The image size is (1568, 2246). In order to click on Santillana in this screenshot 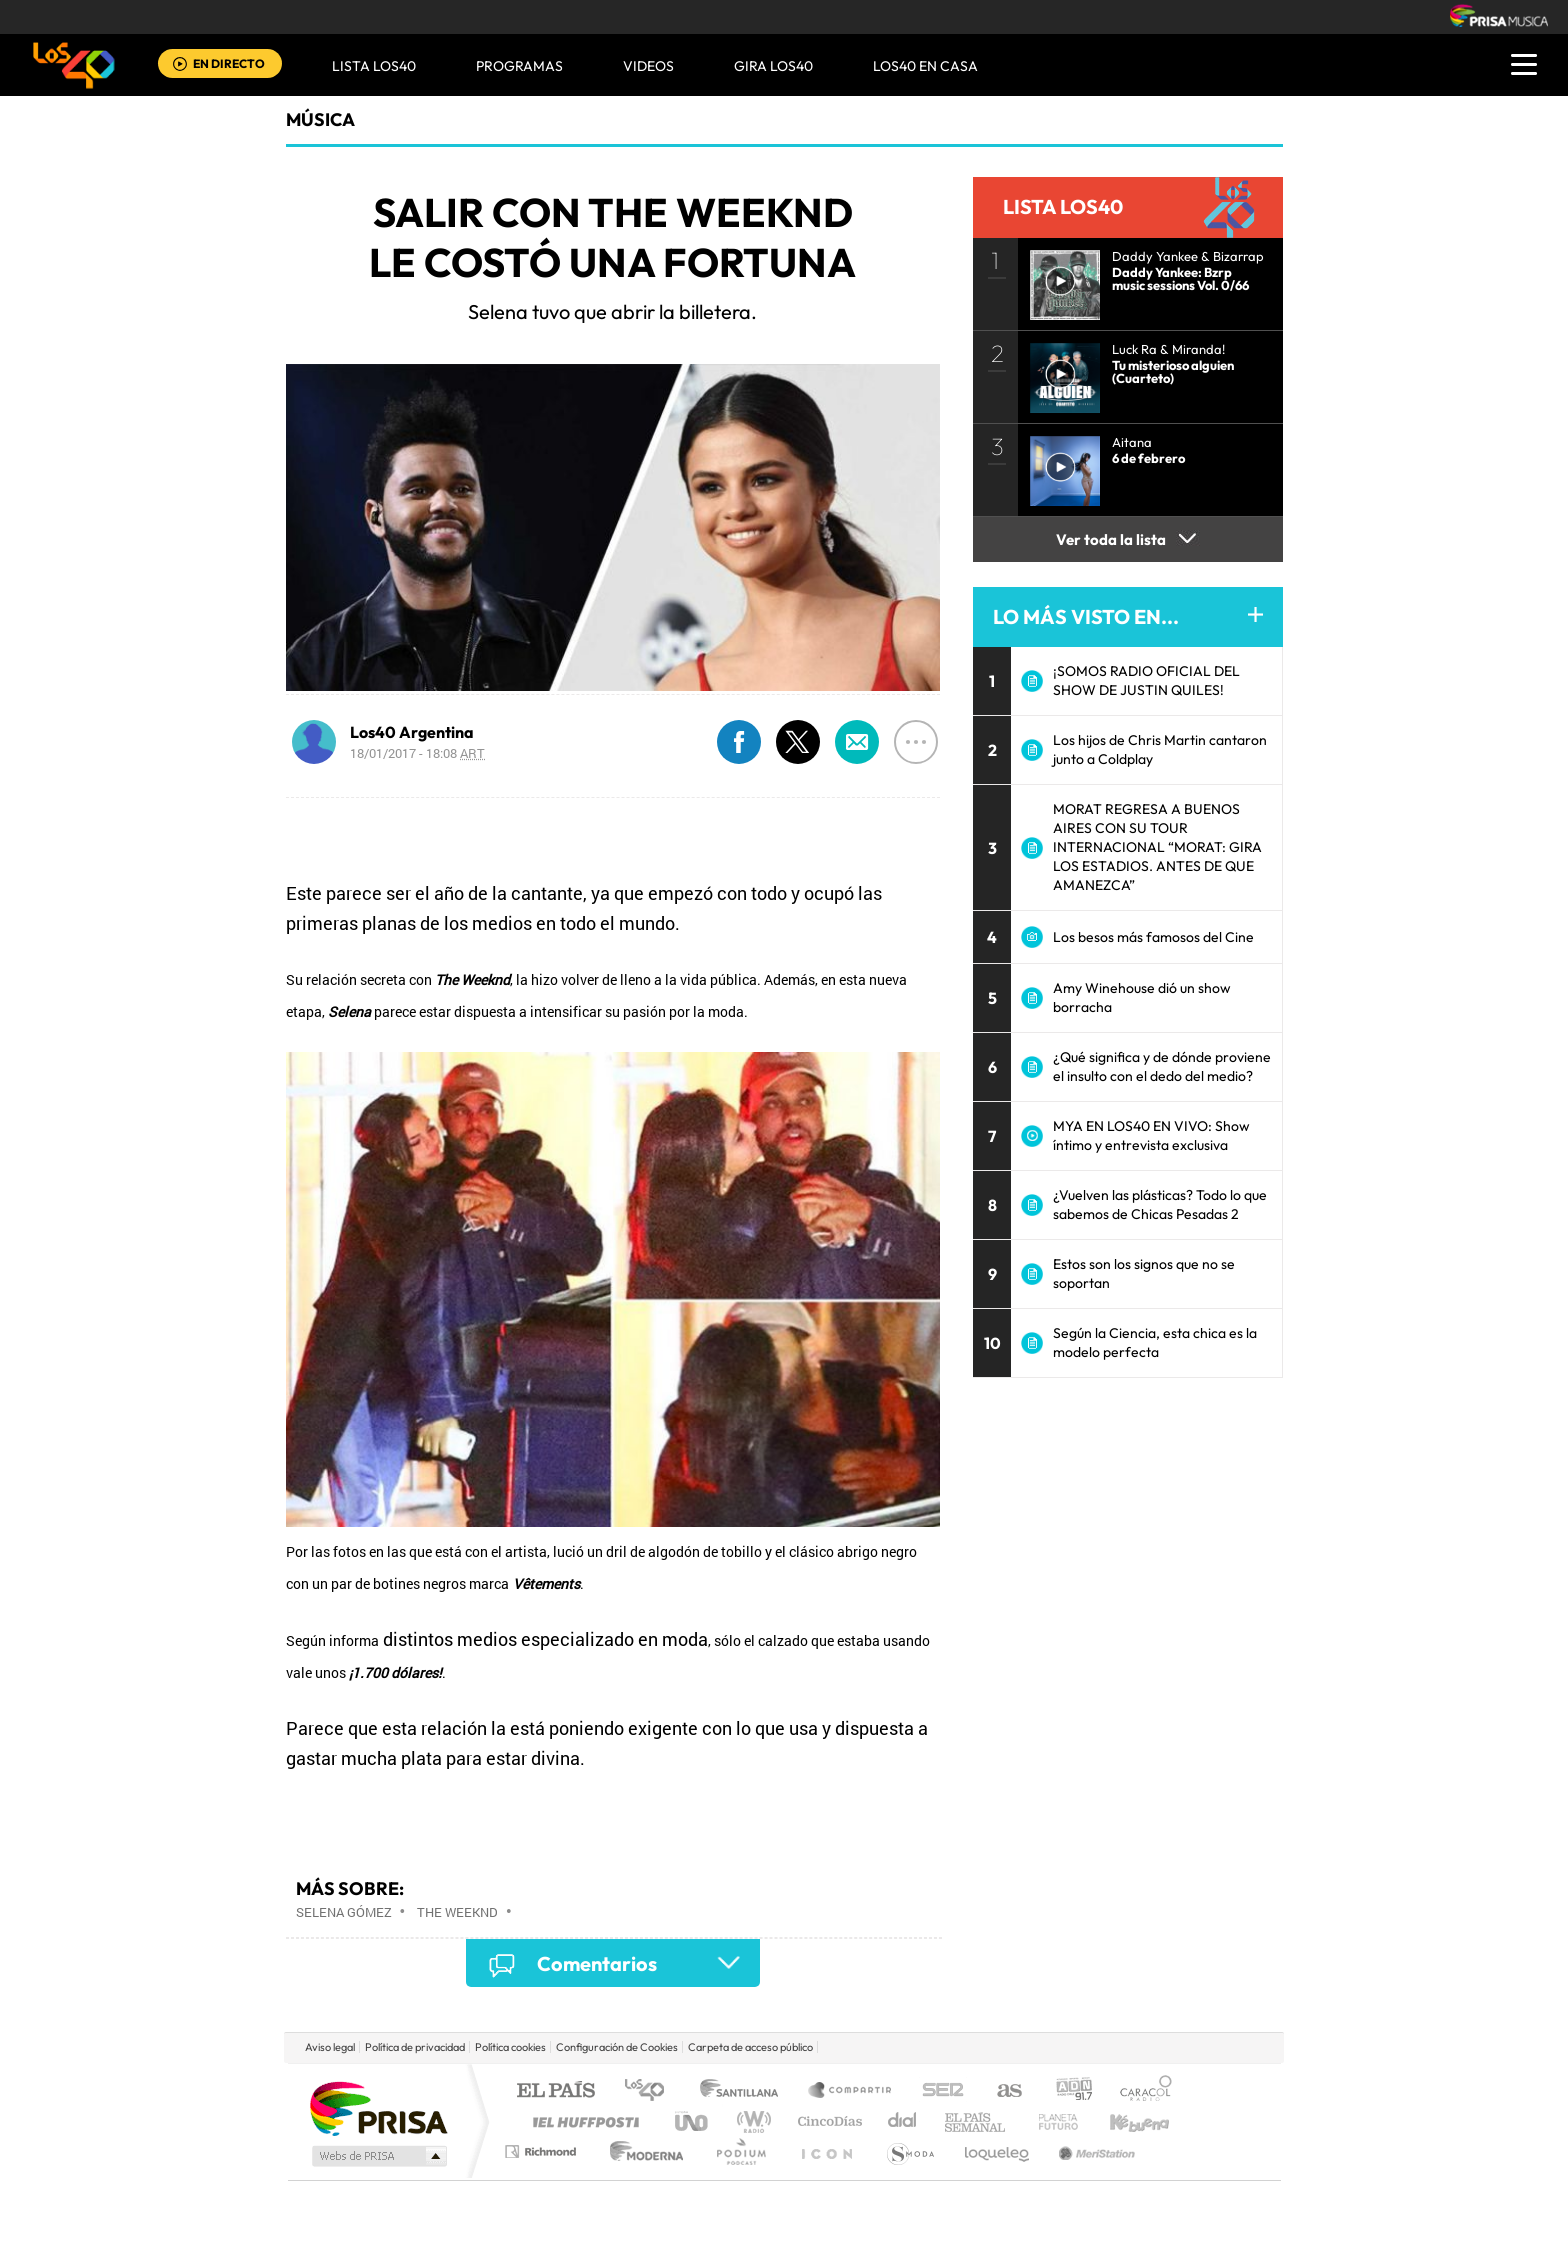, I will do `click(745, 2091)`.